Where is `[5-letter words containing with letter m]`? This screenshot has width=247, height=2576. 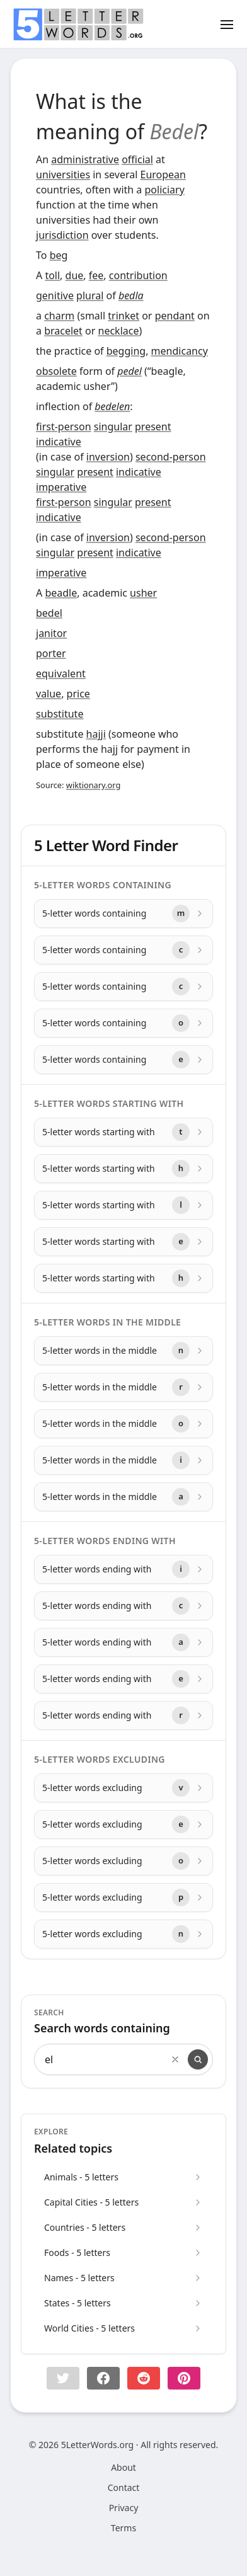 [5-letter words containing with letter m] is located at coordinates (123, 913).